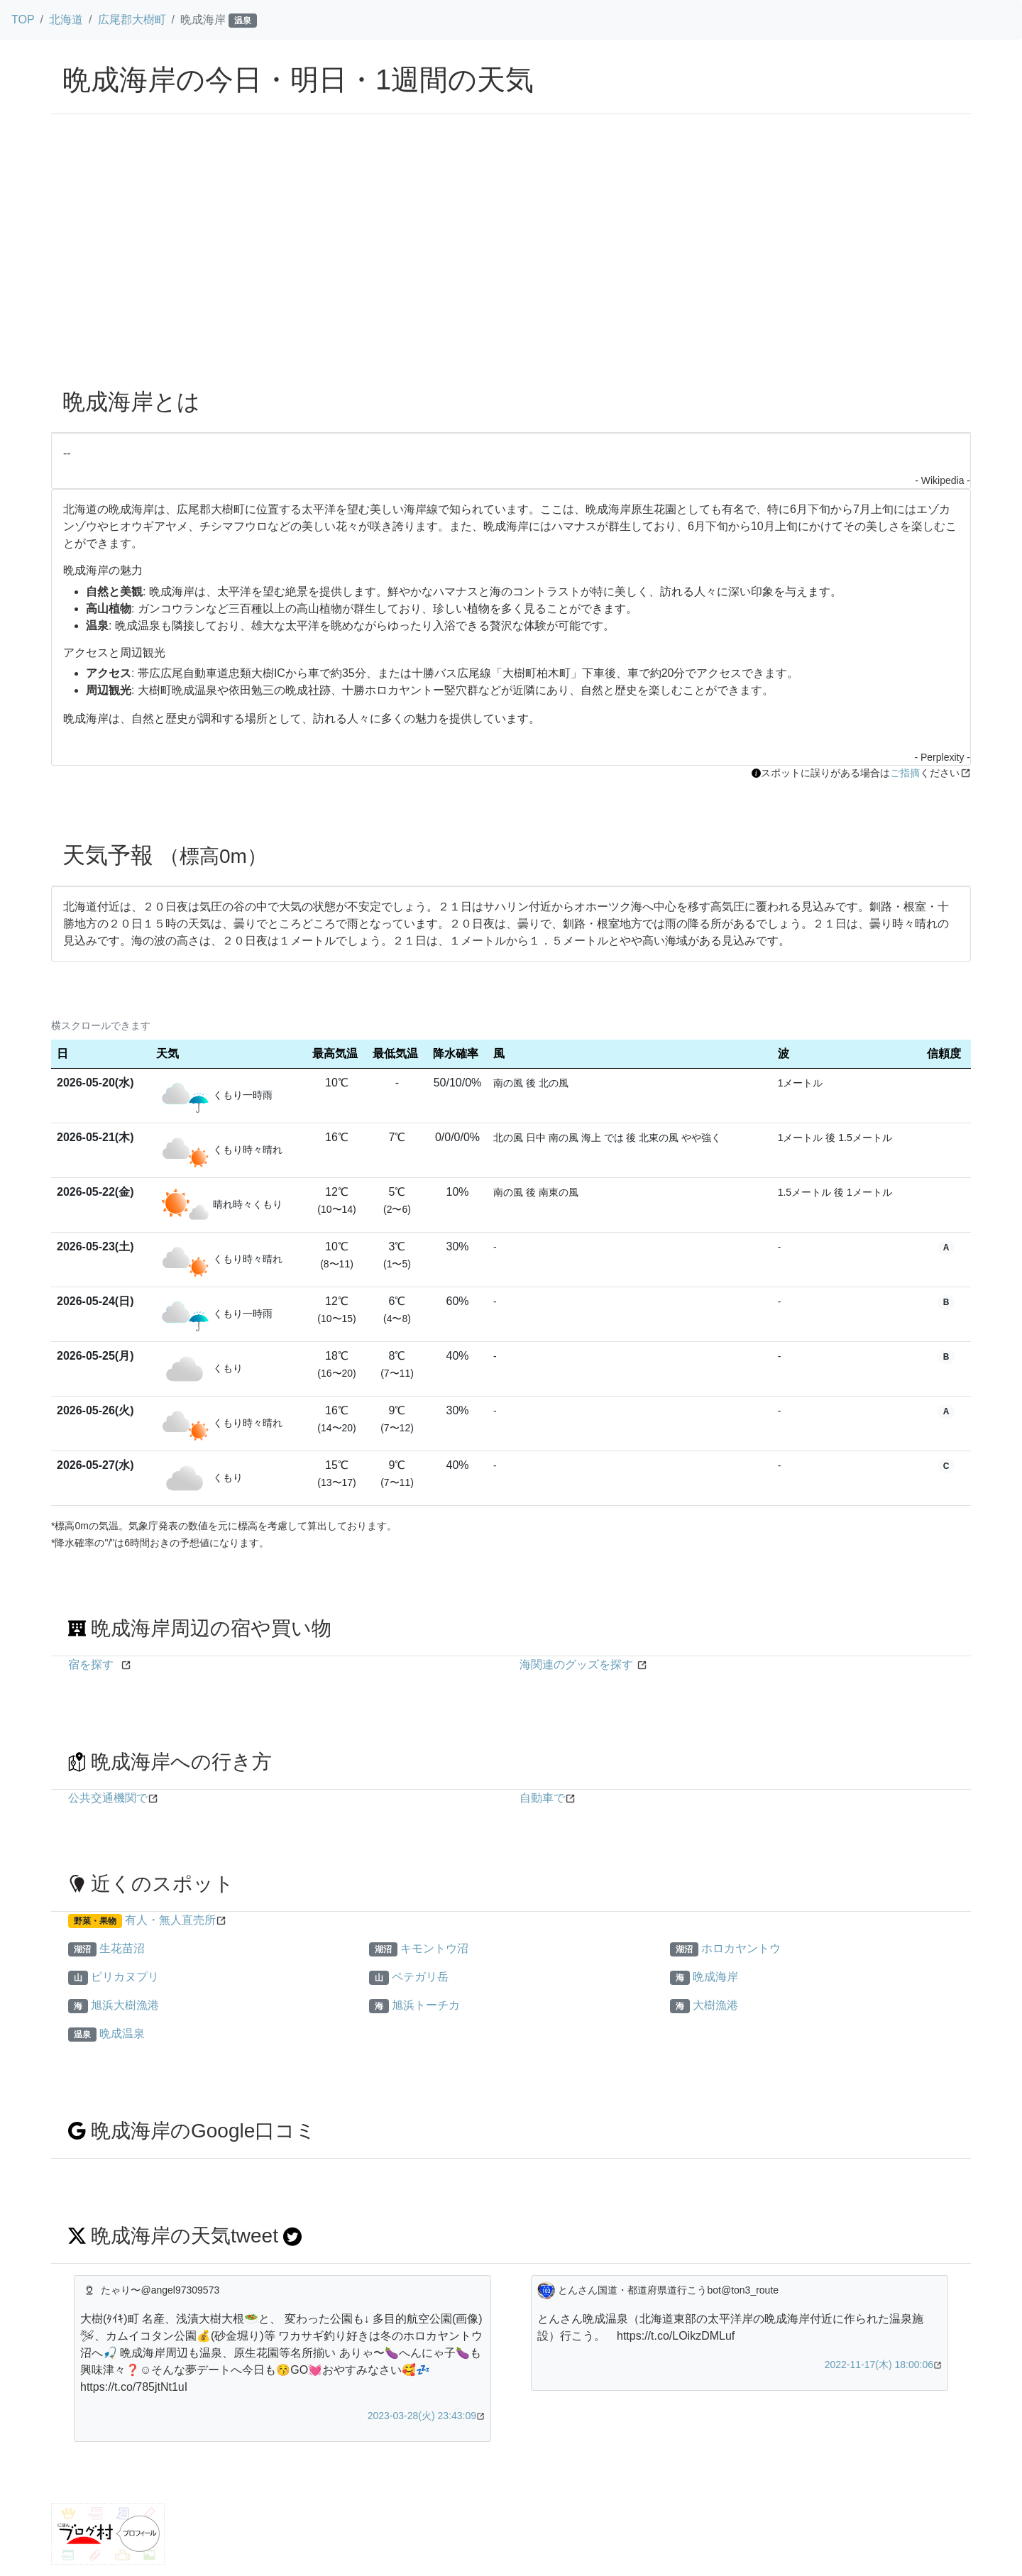 This screenshot has height=2576, width=1022. What do you see at coordinates (132, 19) in the screenshot?
I see `広尾郡大樹町` at bounding box center [132, 19].